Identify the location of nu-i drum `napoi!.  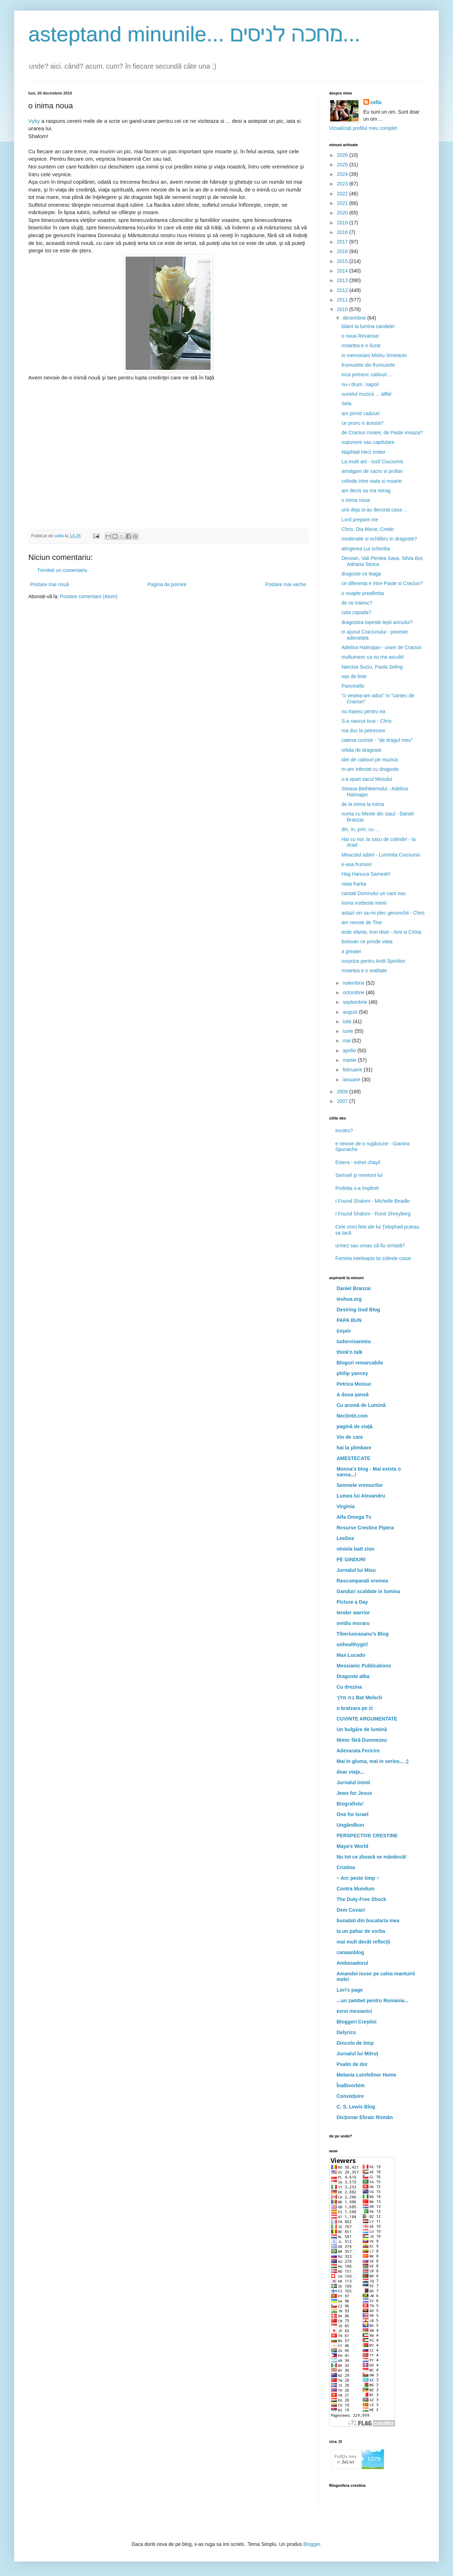
(360, 384).